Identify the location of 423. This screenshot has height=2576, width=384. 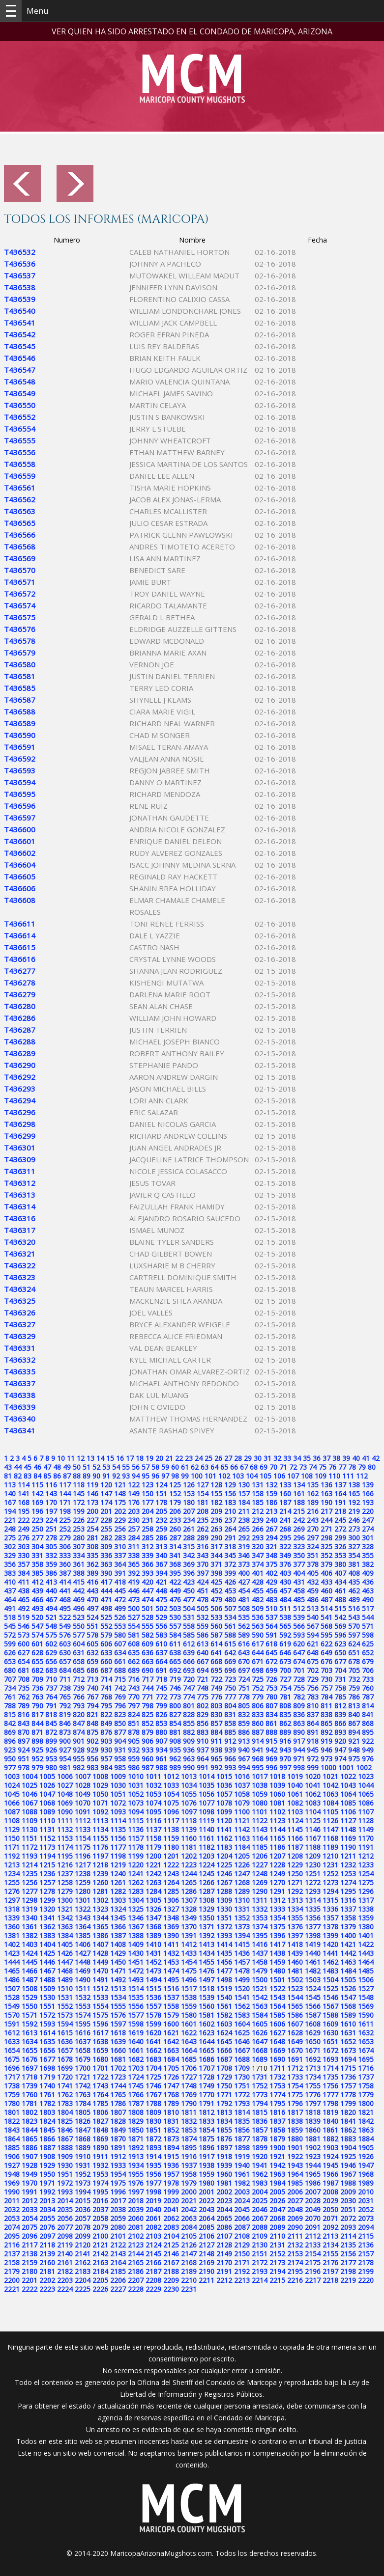
(189, 1582).